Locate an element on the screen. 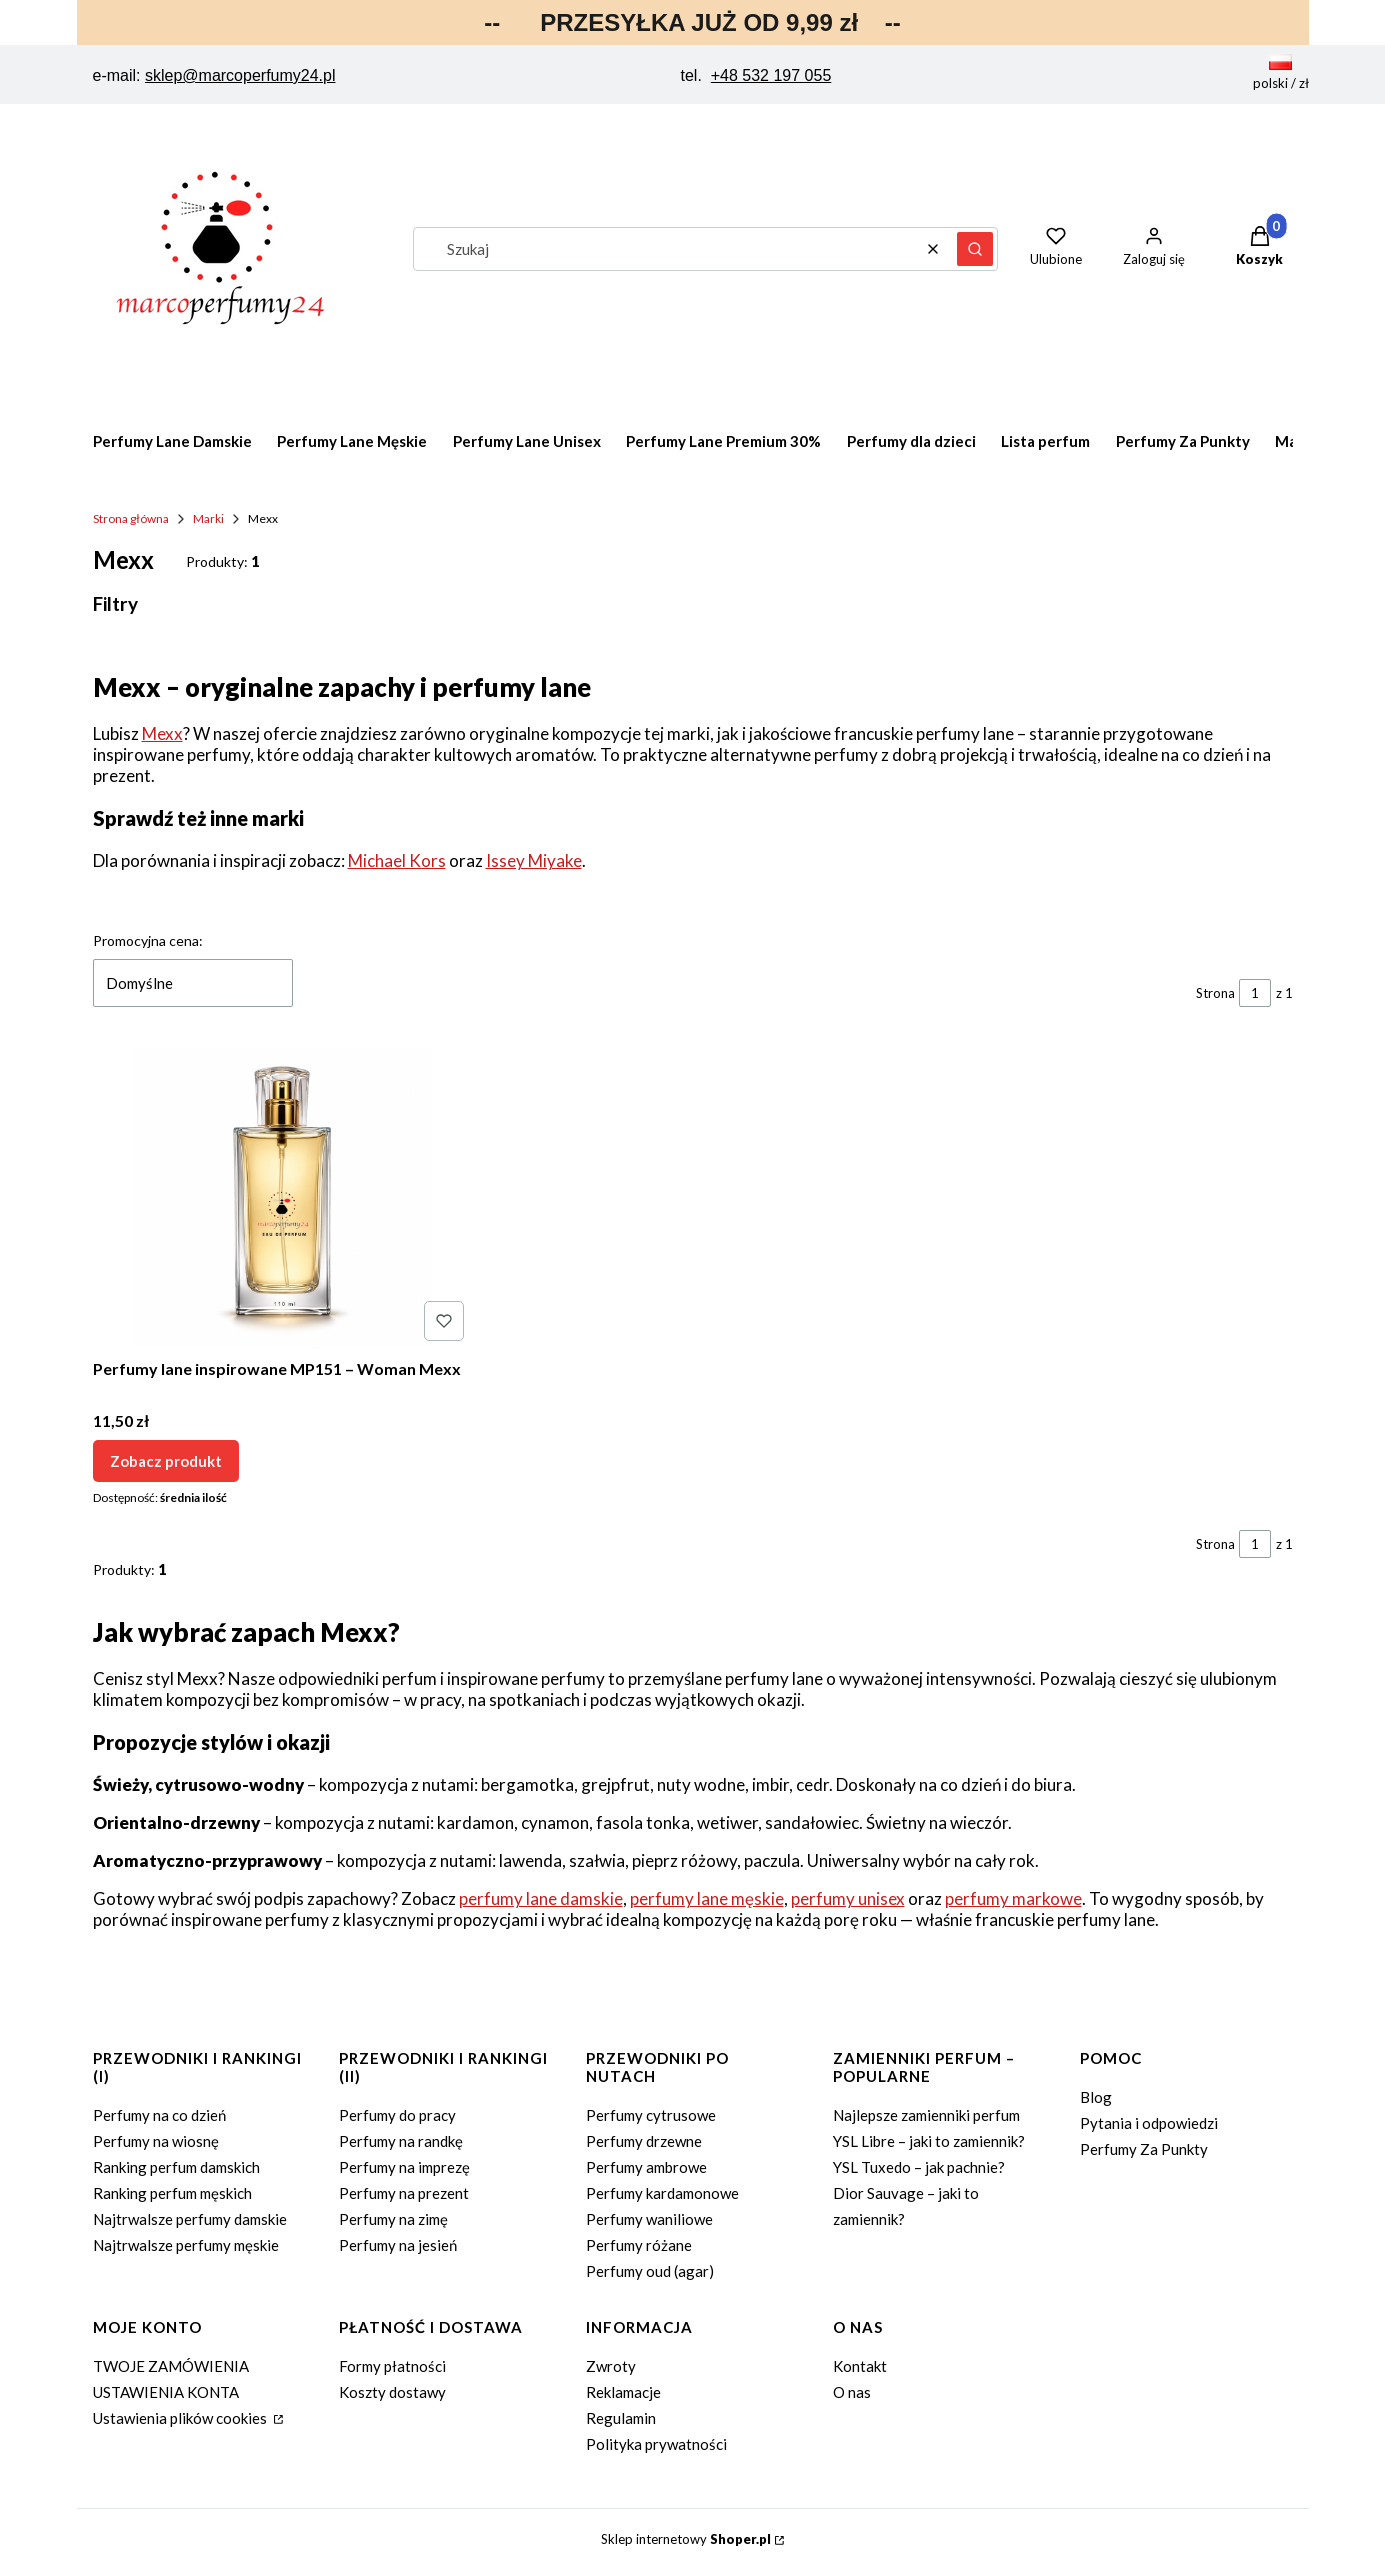 The image size is (1385, 2569). perfumy lane męskie is located at coordinates (707, 1898).